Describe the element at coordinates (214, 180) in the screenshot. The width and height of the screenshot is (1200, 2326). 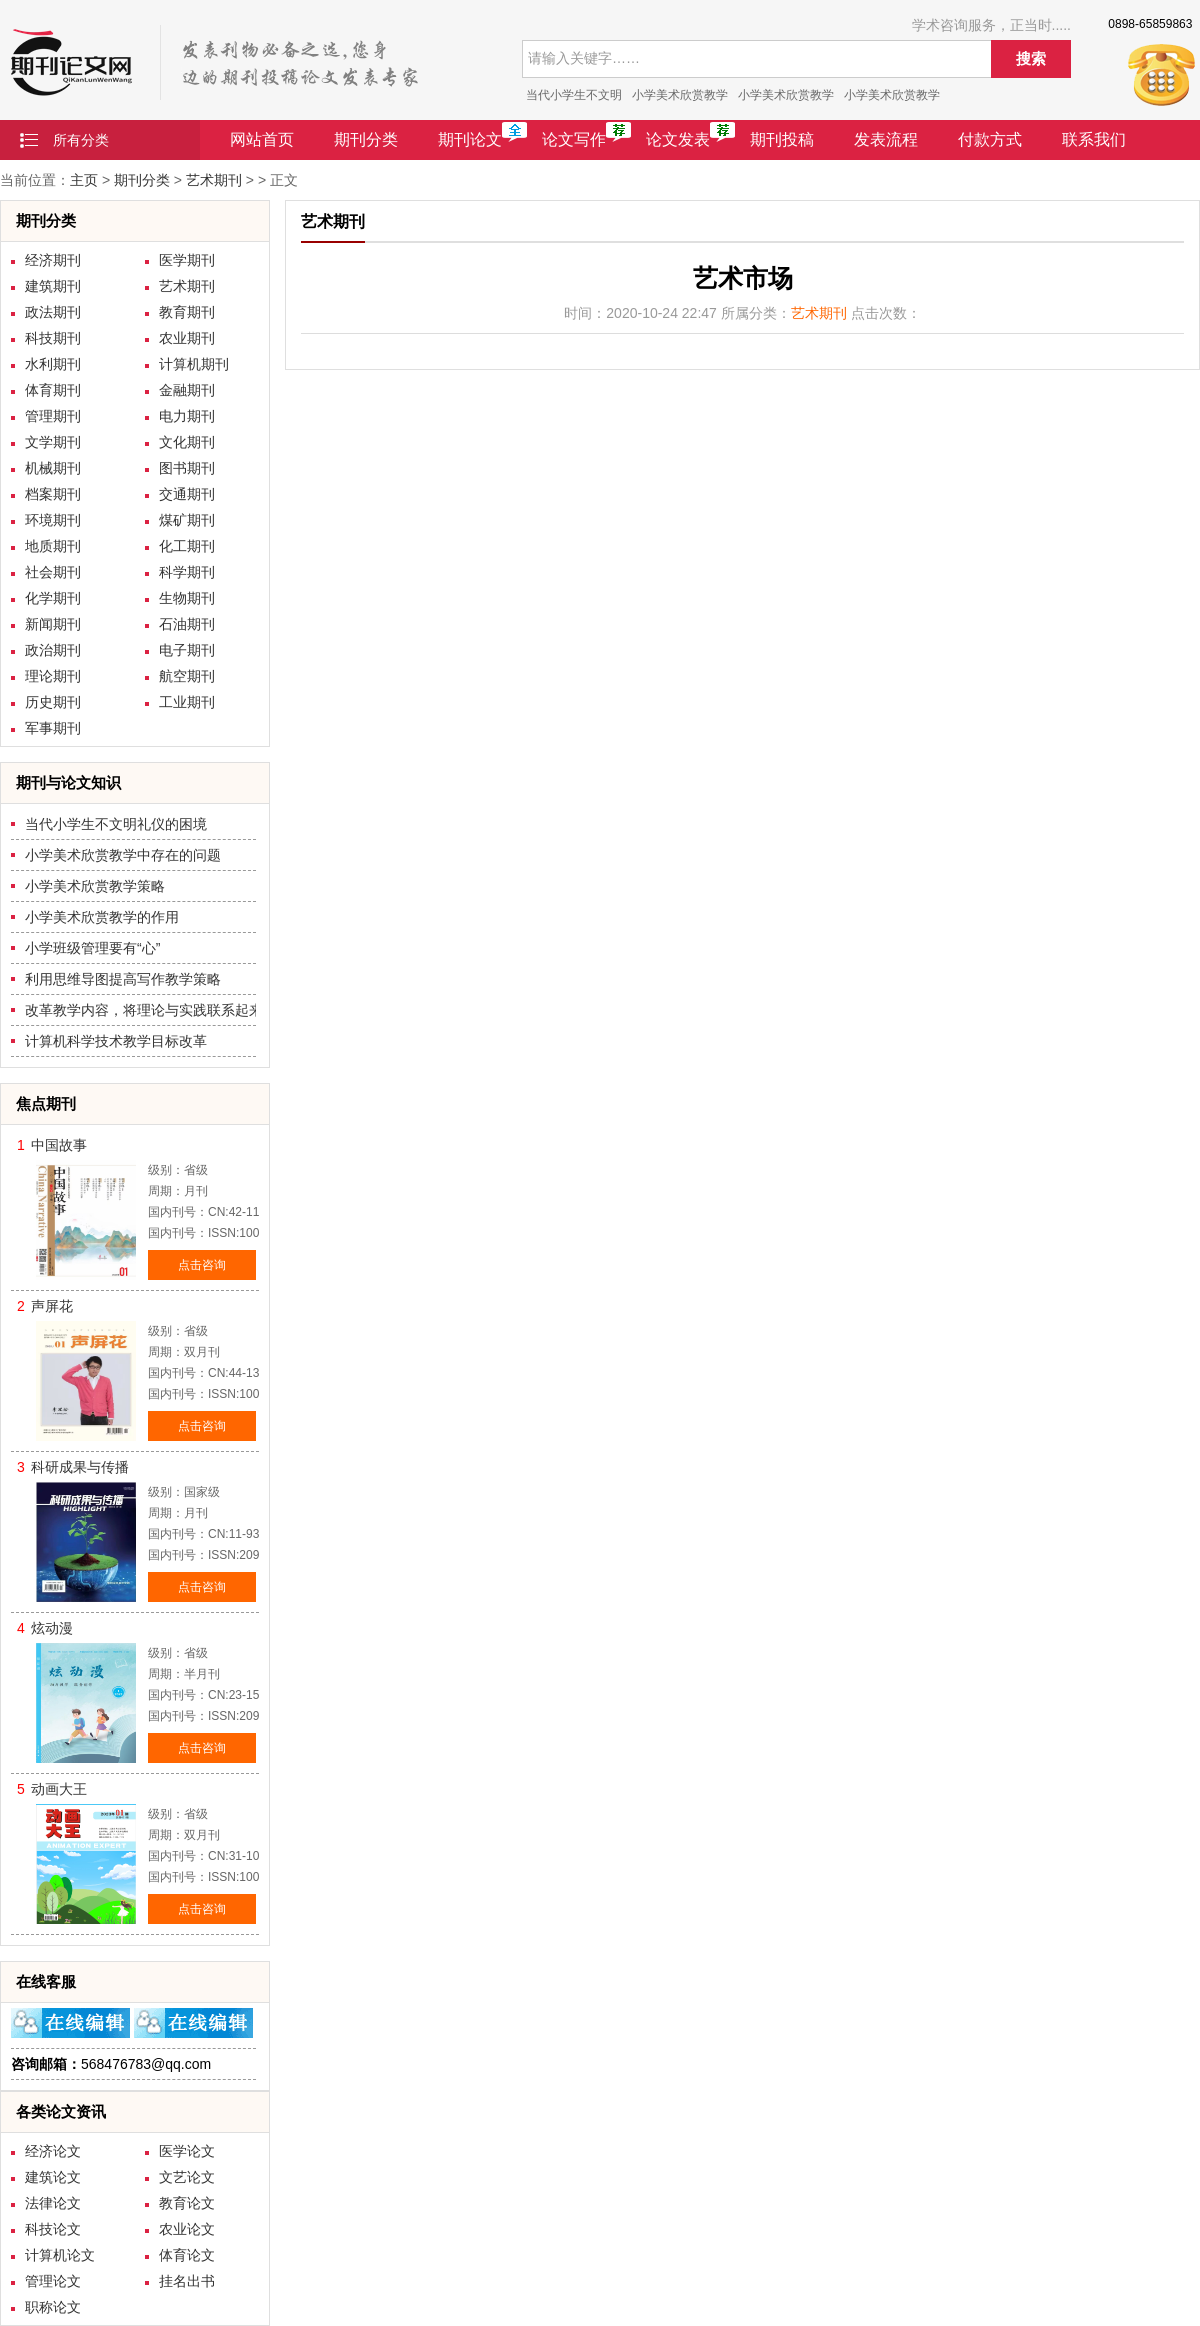
I see `艺术期刊` at that location.